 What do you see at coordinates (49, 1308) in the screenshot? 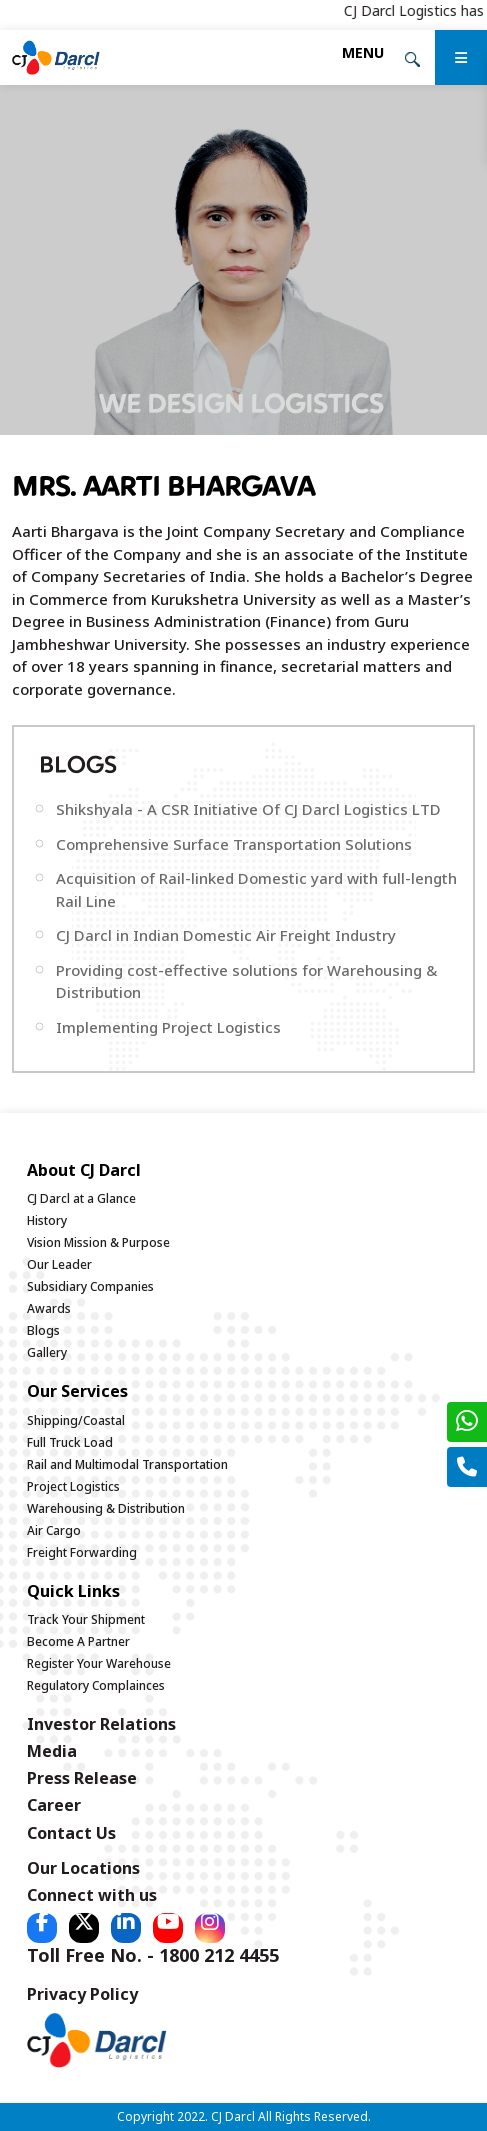
I see `Awards` at bounding box center [49, 1308].